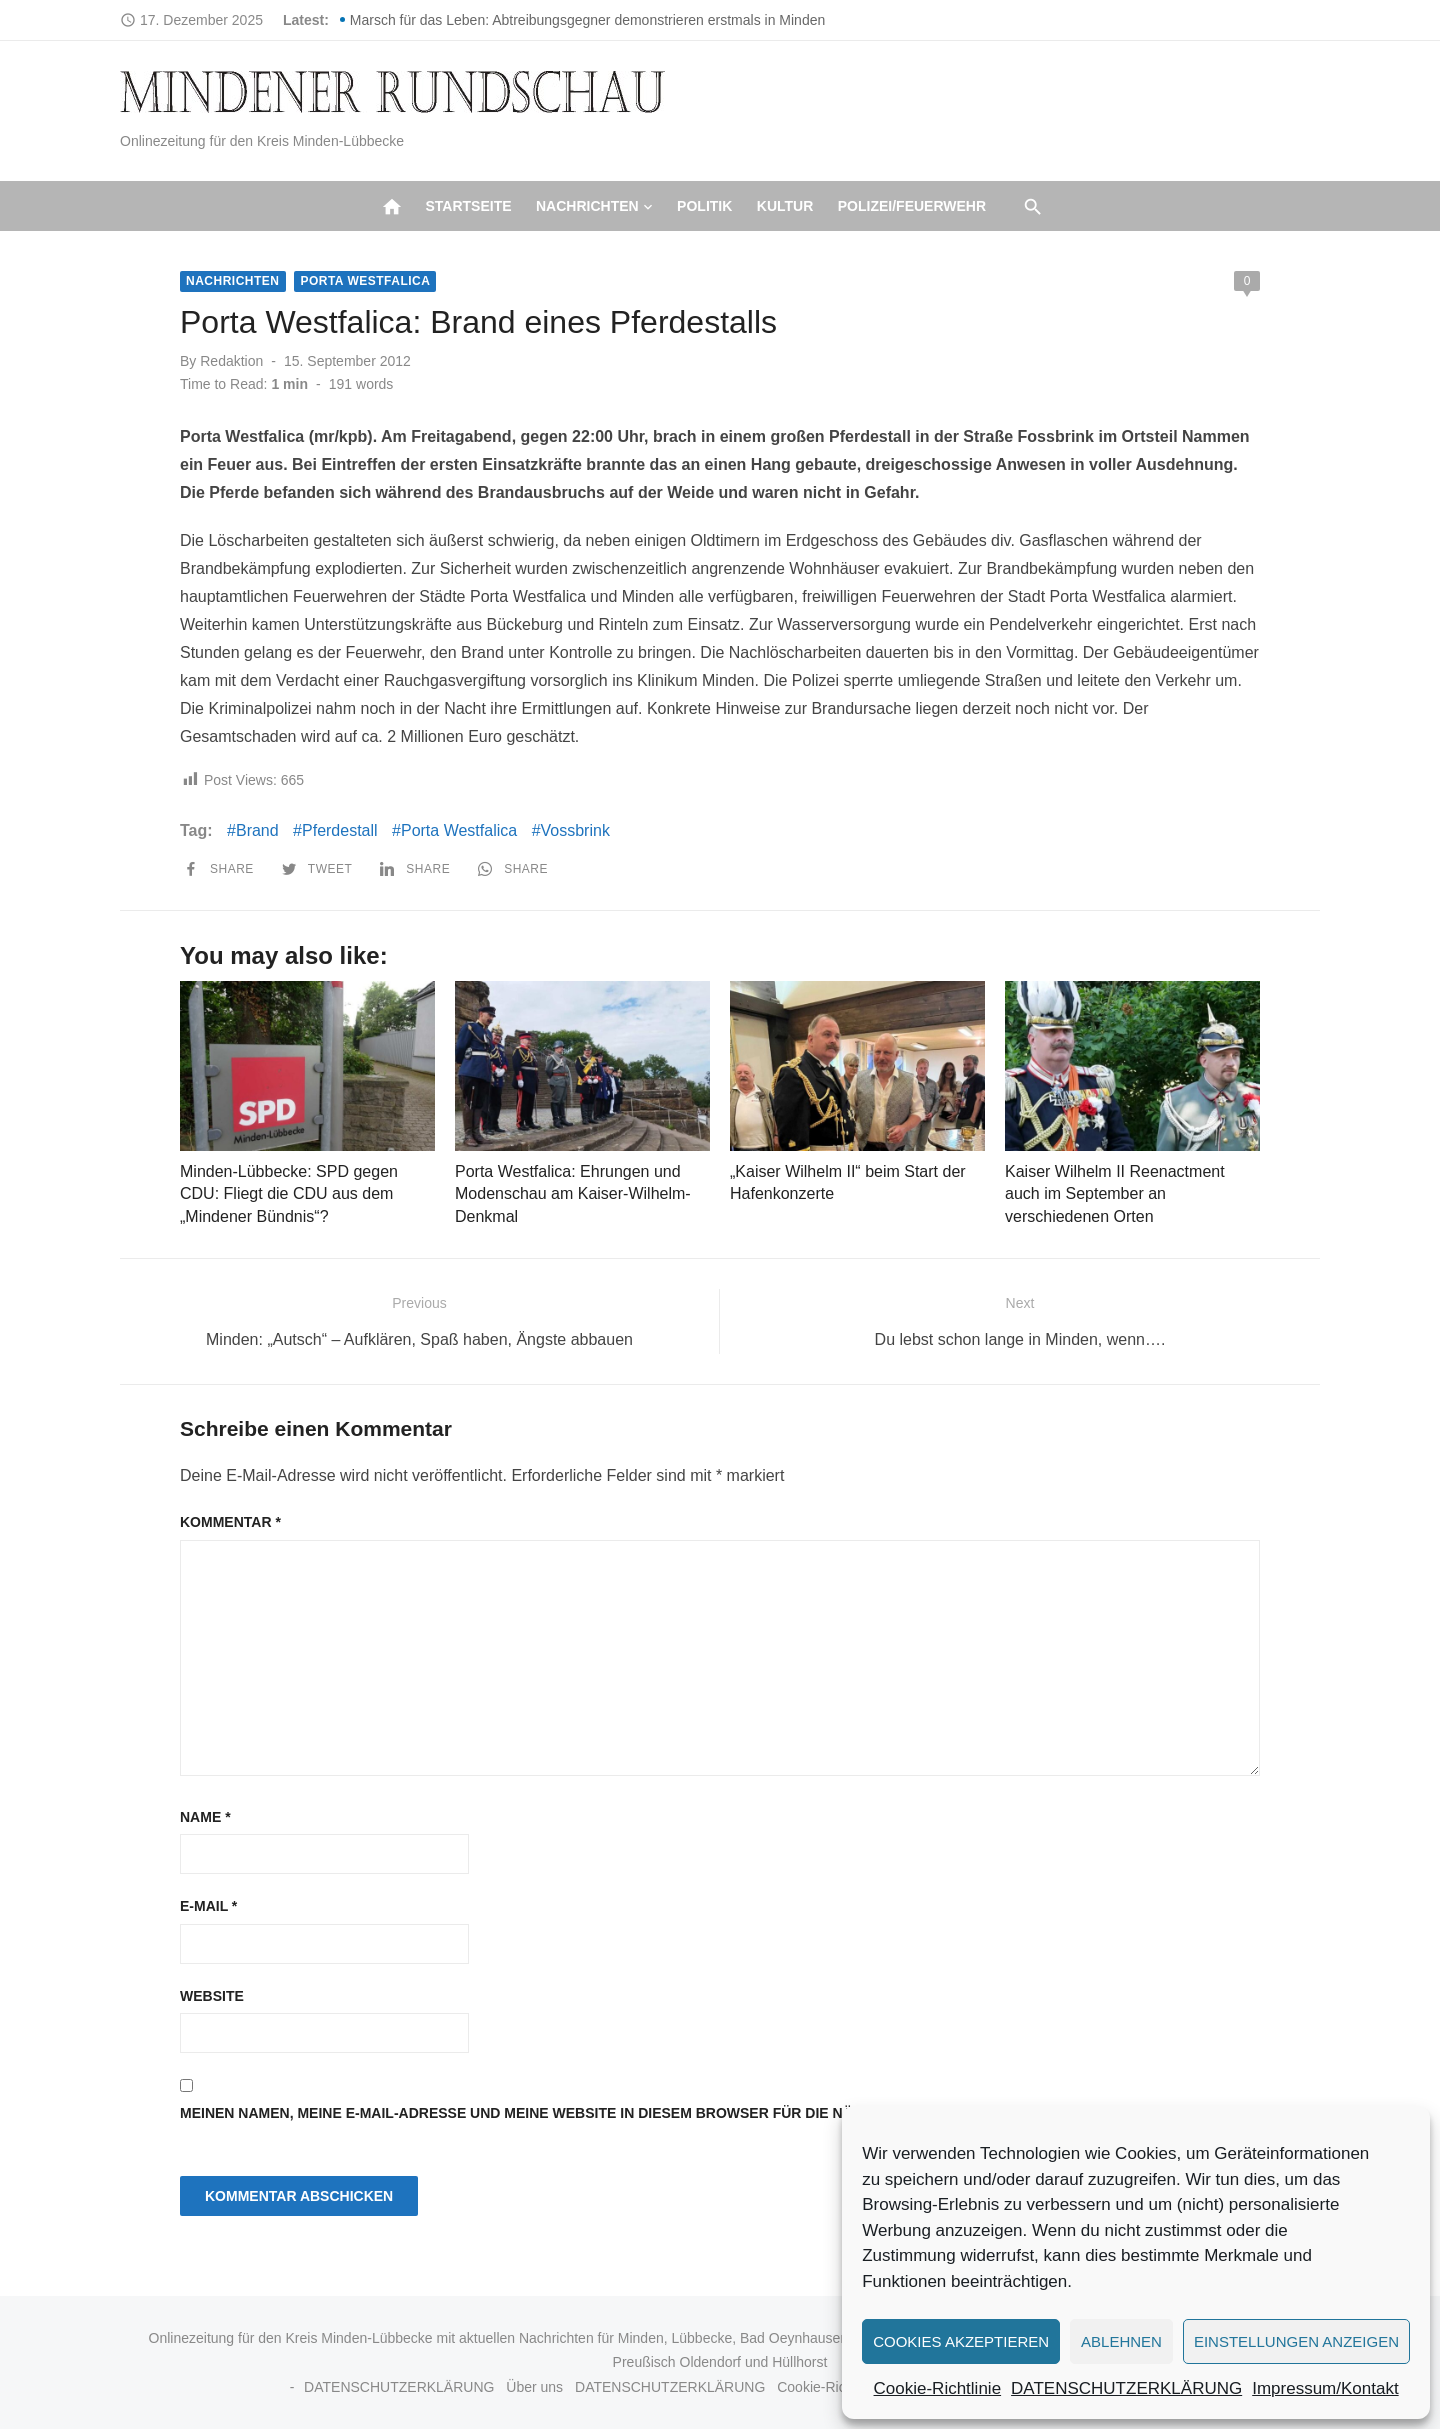 The image size is (1440, 2429). I want to click on Brand, so click(257, 830).